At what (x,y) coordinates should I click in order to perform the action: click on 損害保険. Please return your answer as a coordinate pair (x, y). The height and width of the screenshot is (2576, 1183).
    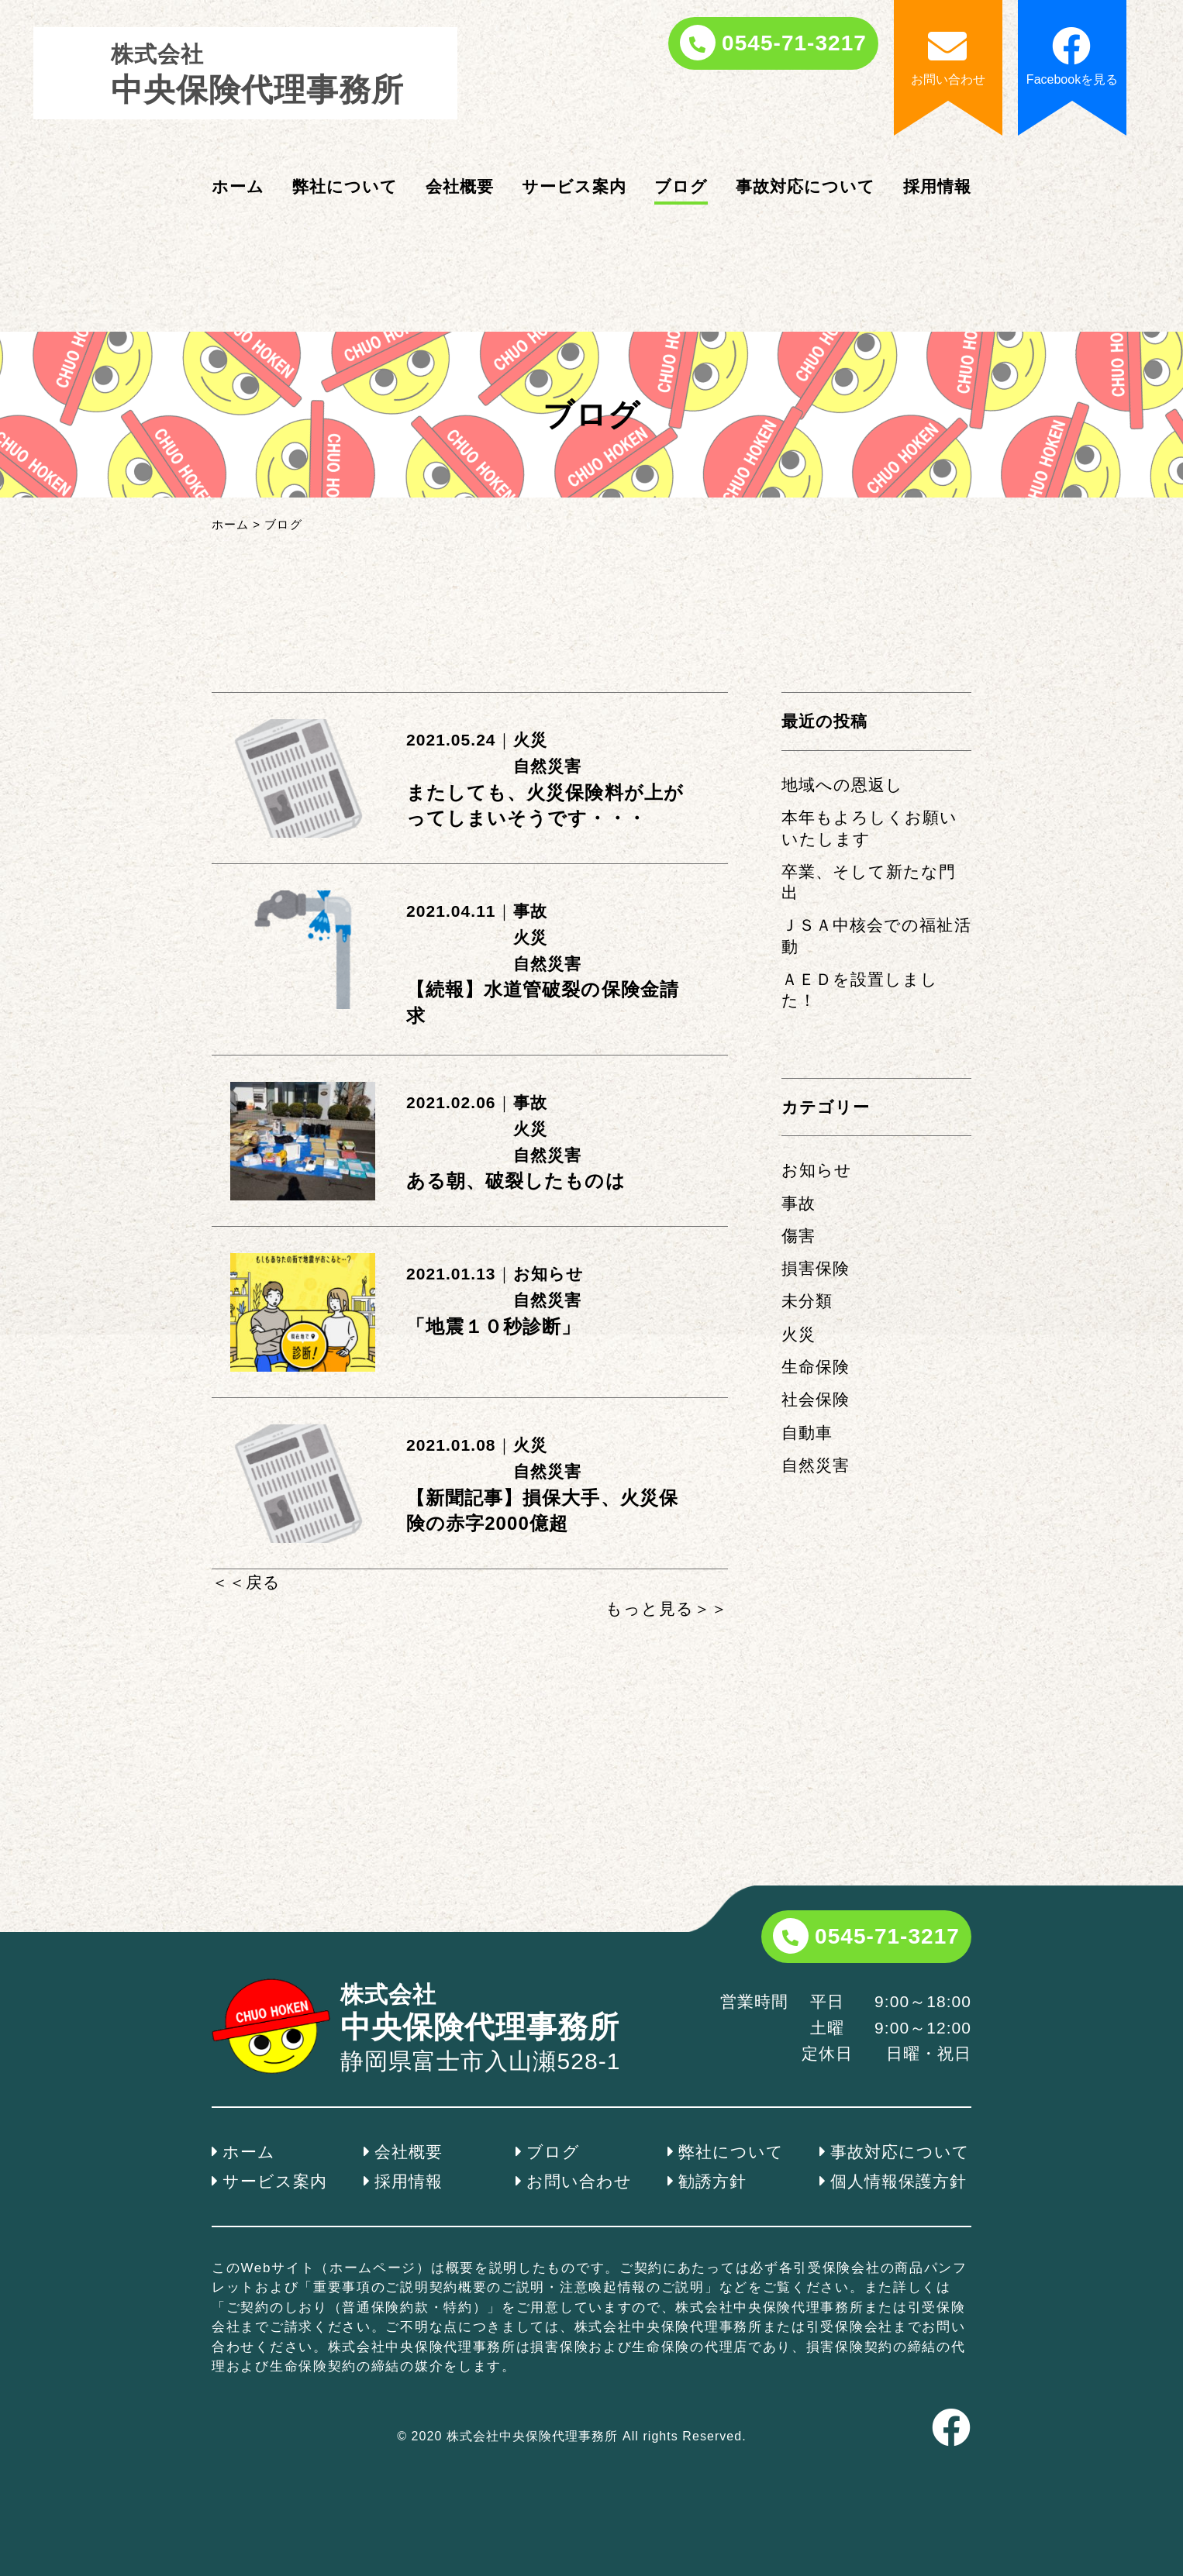
    Looking at the image, I should click on (815, 1268).